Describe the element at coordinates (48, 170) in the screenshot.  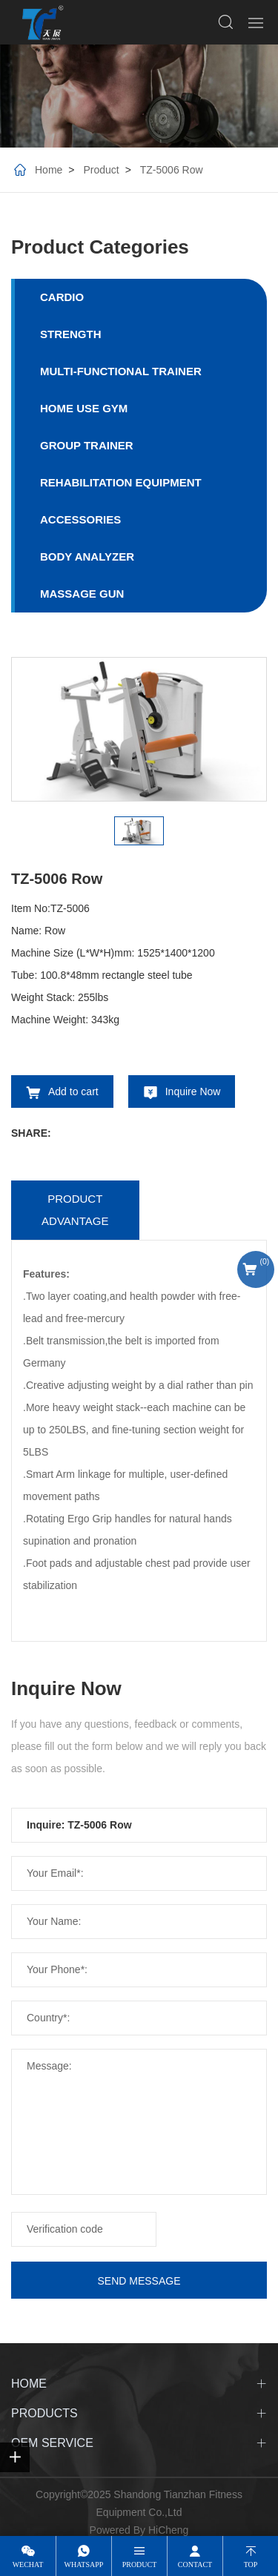
I see `Home` at that location.